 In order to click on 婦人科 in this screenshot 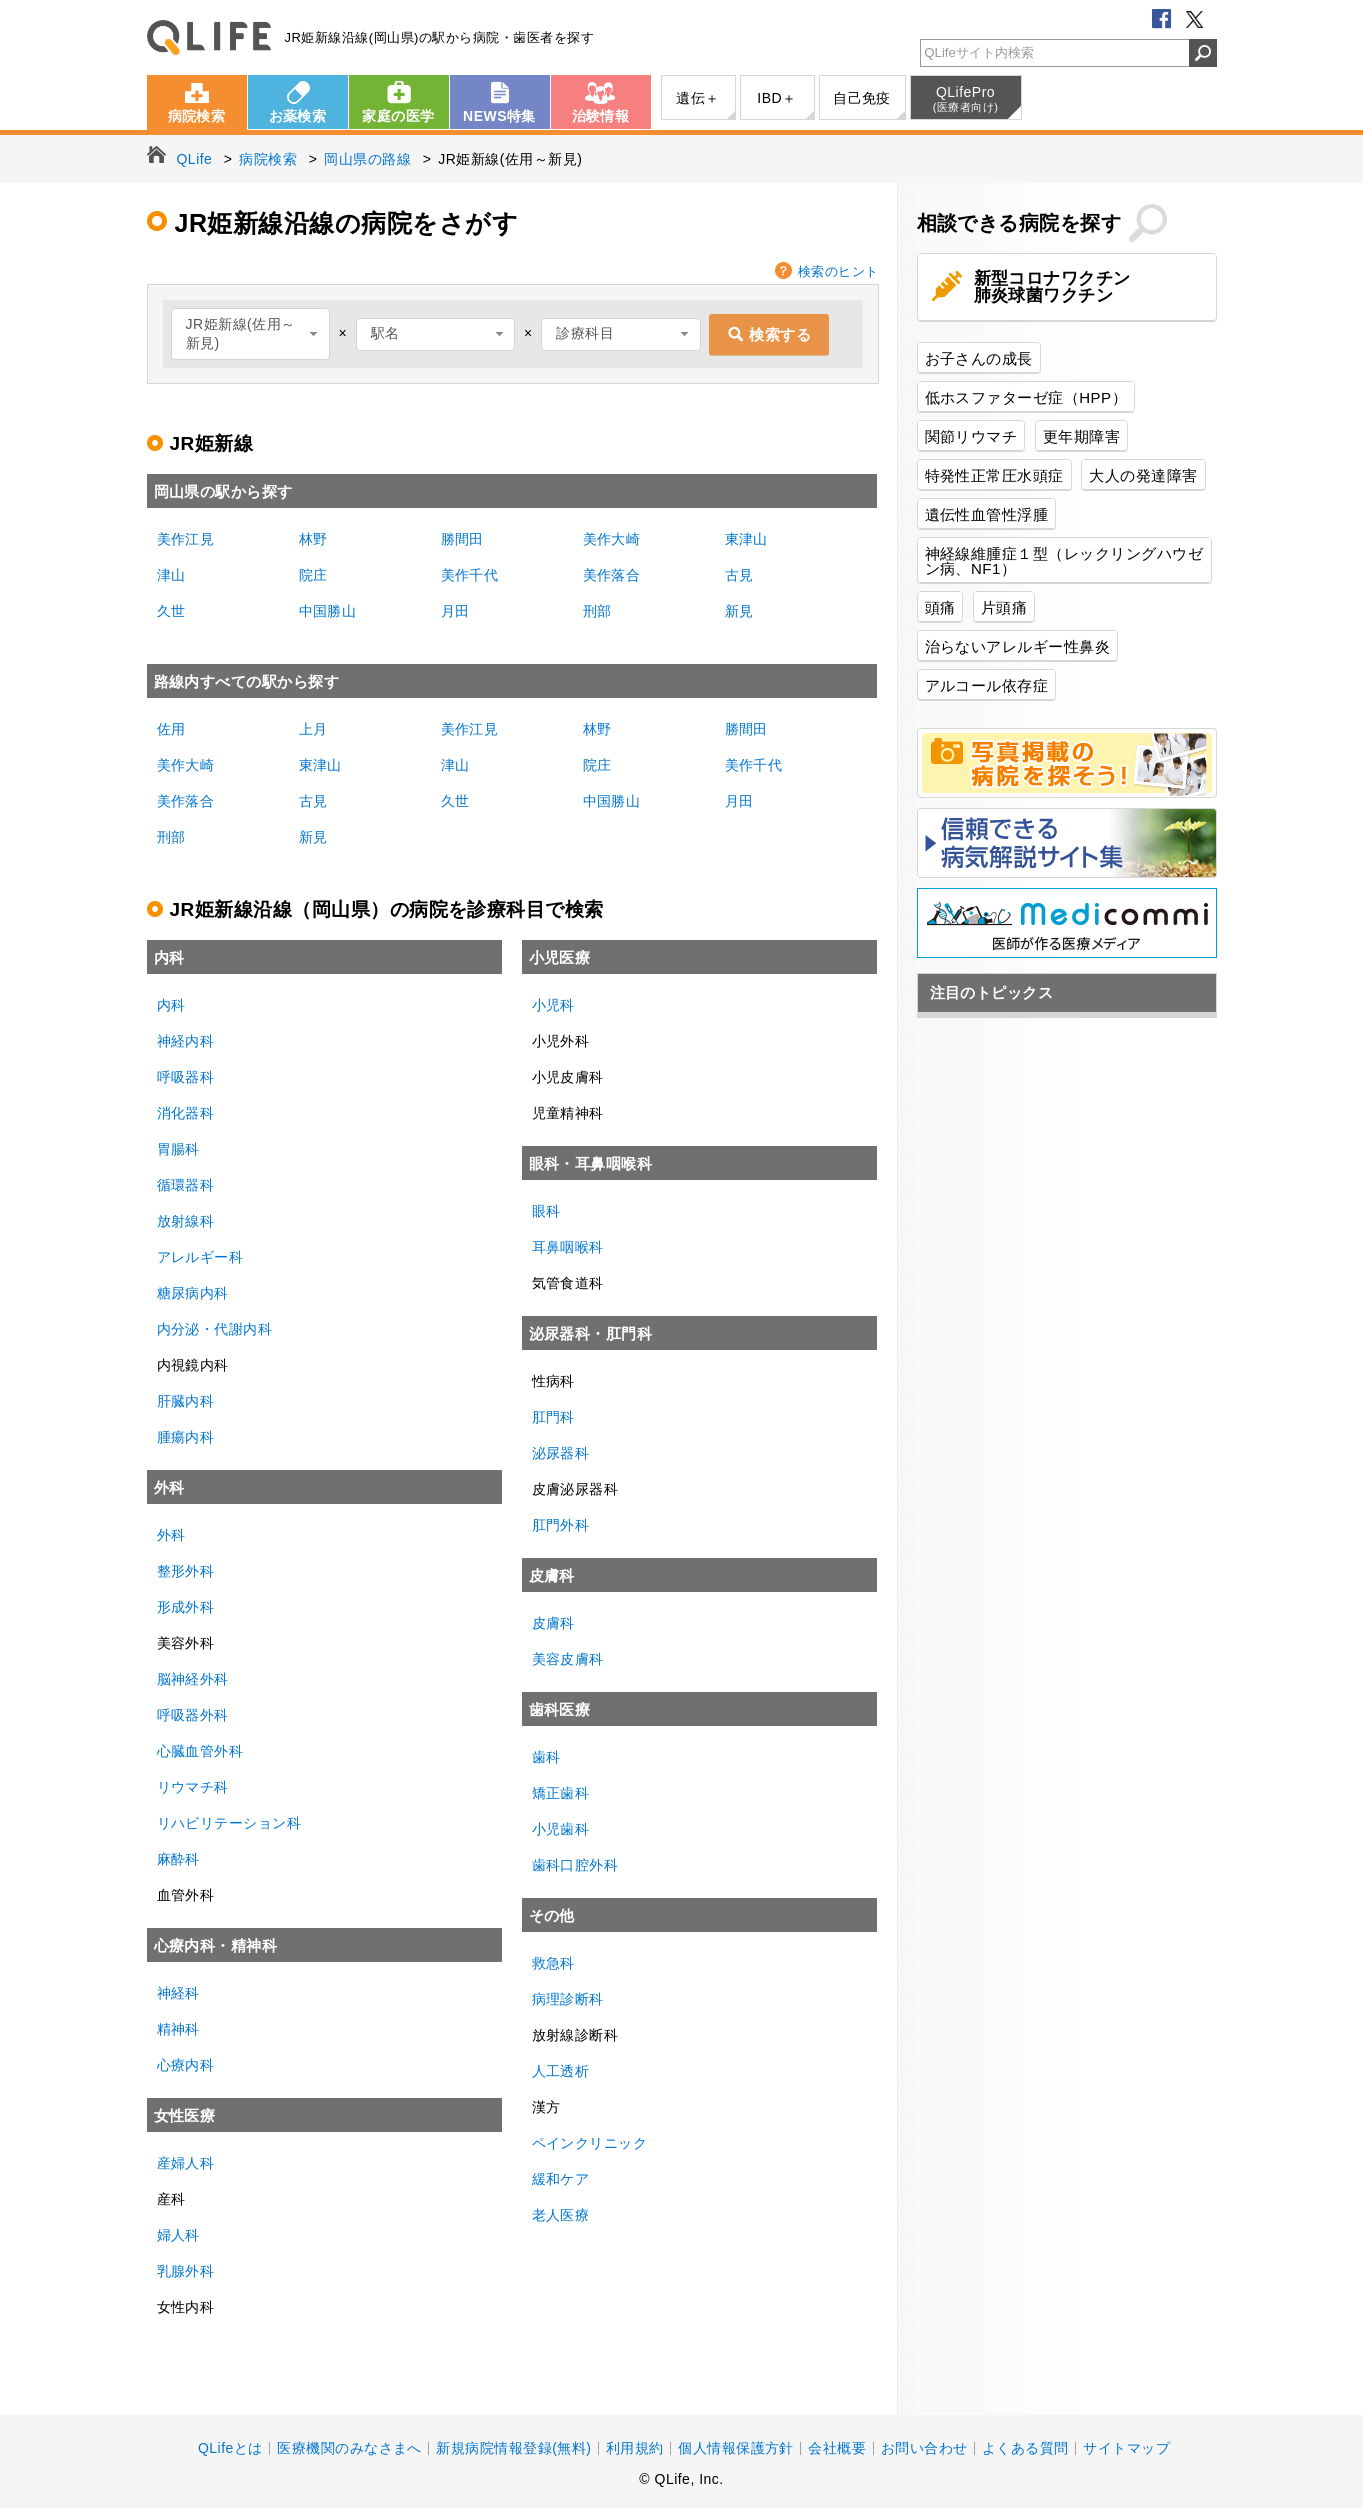, I will do `click(178, 2235)`.